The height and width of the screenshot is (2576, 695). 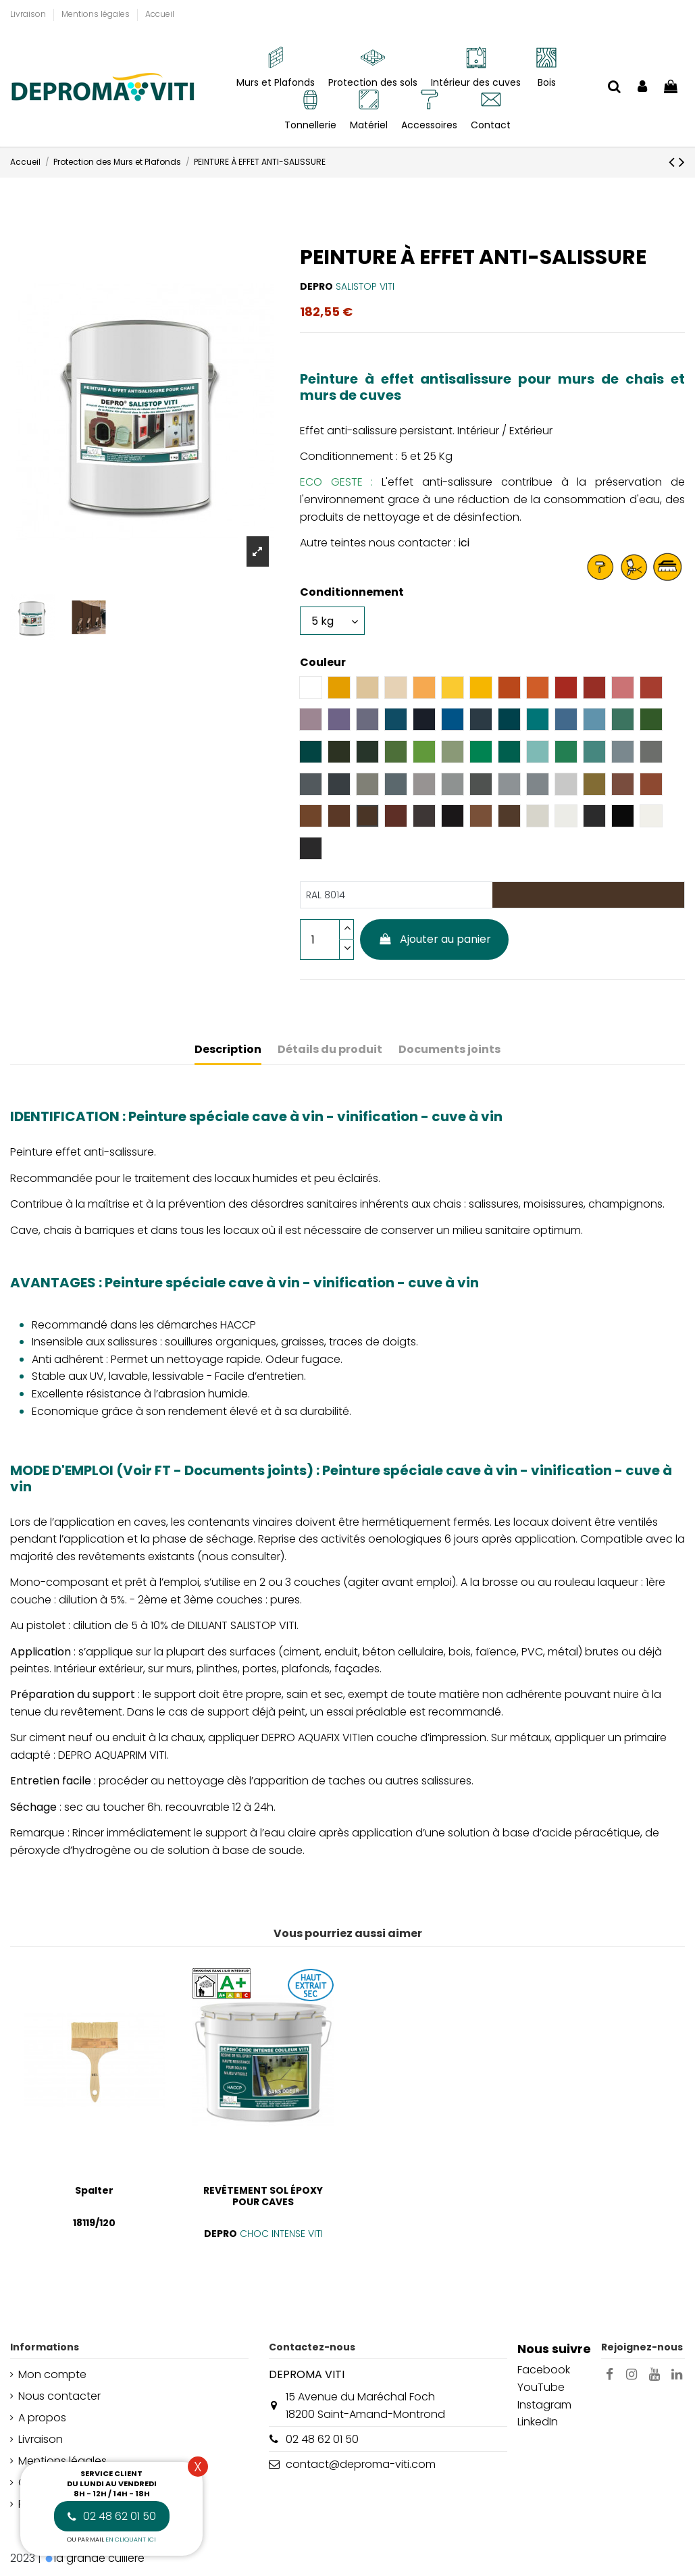 I want to click on Mentions légales, so click(x=96, y=14).